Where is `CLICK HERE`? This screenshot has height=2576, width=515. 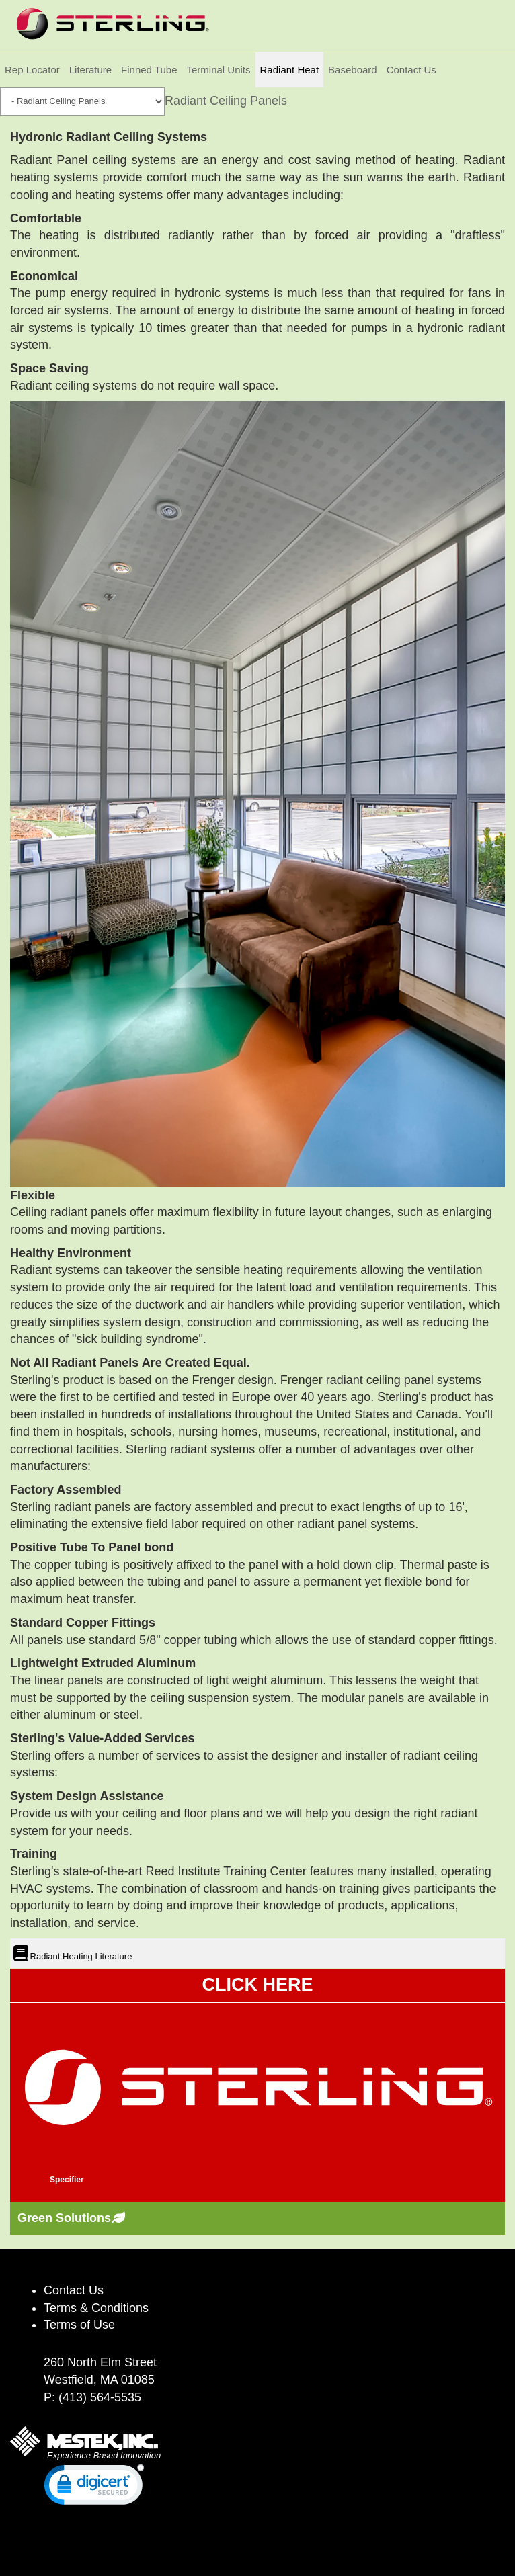 CLICK HERE is located at coordinates (257, 1985).